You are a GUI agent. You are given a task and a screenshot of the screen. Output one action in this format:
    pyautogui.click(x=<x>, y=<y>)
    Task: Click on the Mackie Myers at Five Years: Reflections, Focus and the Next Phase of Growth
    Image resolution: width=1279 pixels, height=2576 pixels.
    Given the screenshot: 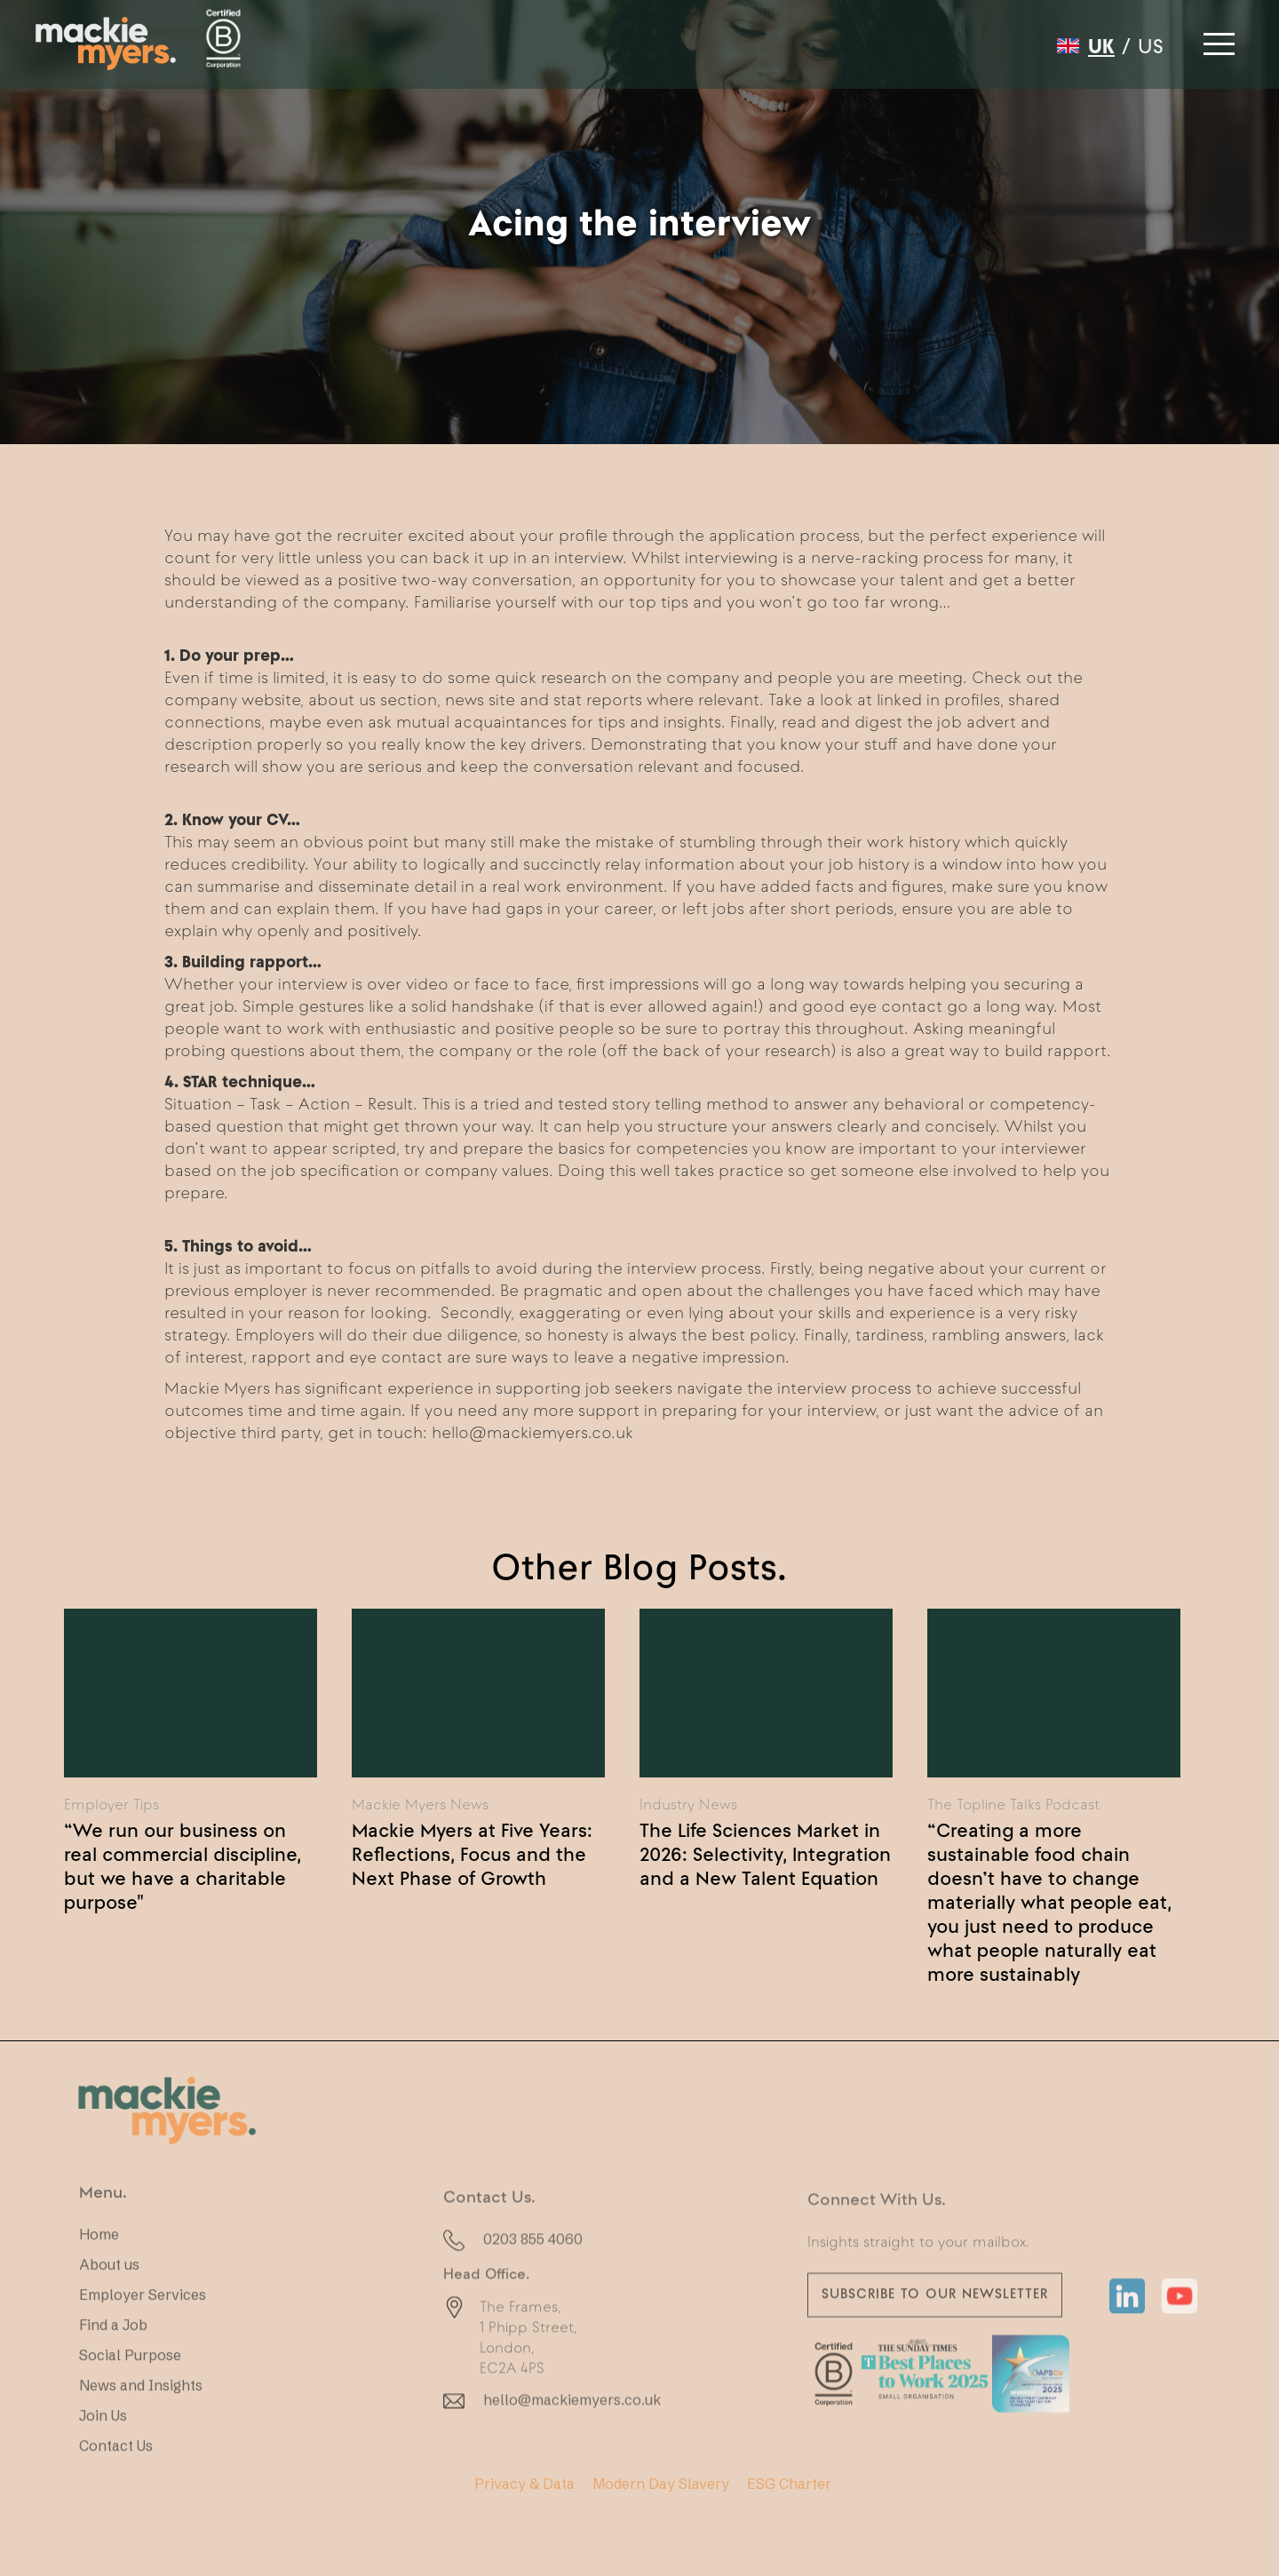 What is the action you would take?
    pyautogui.click(x=472, y=1853)
    